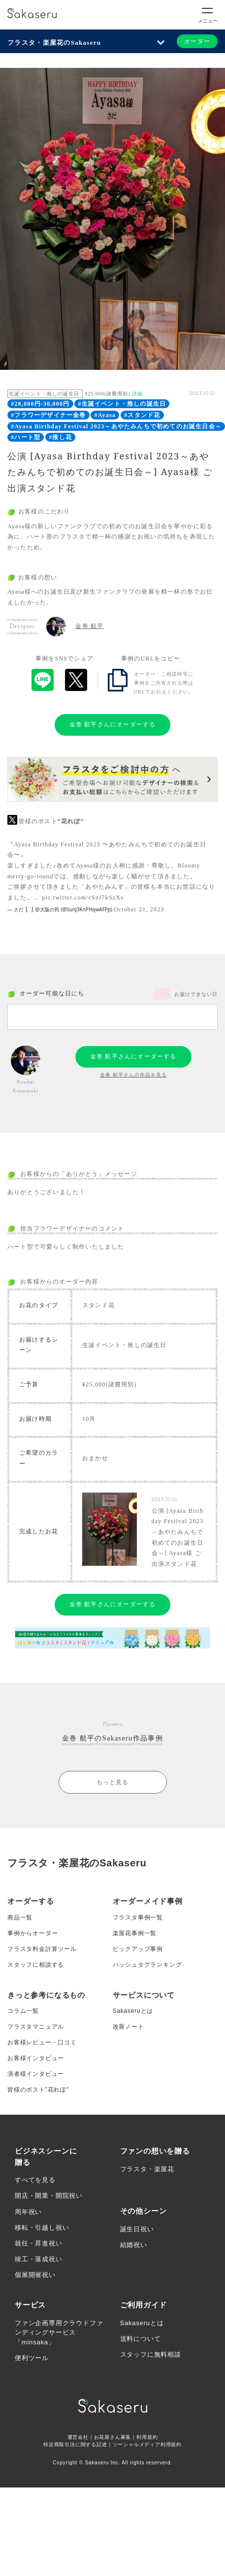 This screenshot has height=2576, width=225. Describe the element at coordinates (147, 1964) in the screenshot. I see `ハッシュタグランキング` at that location.